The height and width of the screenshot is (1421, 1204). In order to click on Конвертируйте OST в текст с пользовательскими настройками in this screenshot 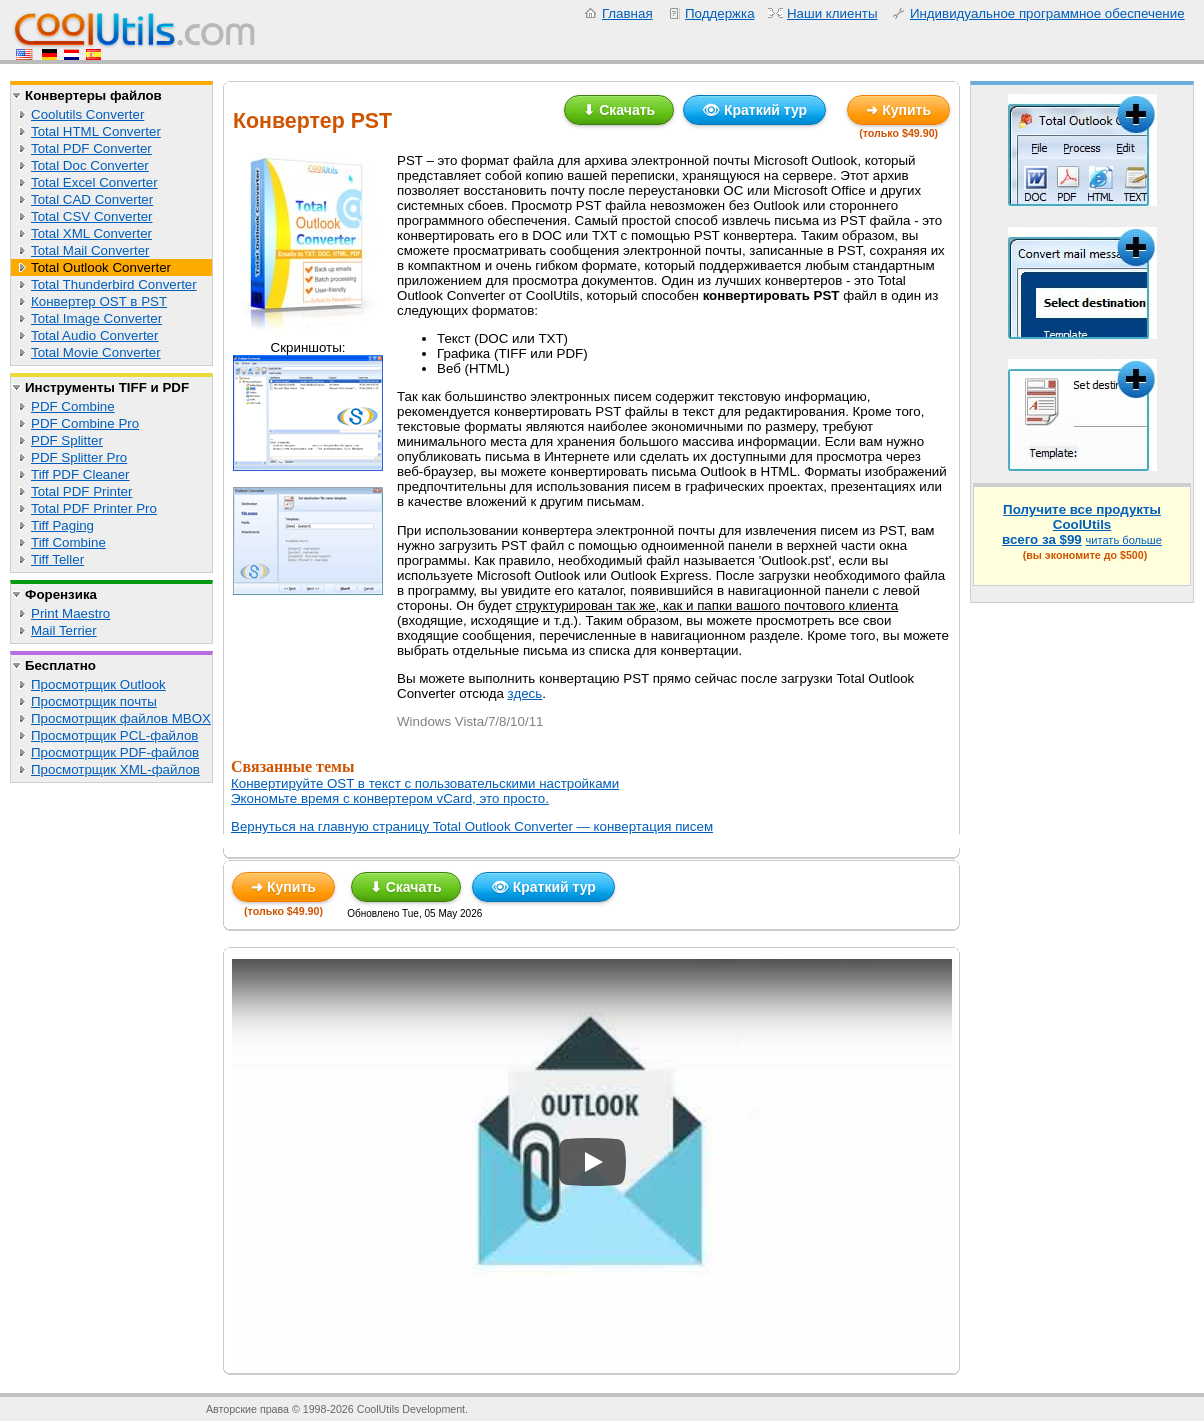, I will do `click(425, 783)`.